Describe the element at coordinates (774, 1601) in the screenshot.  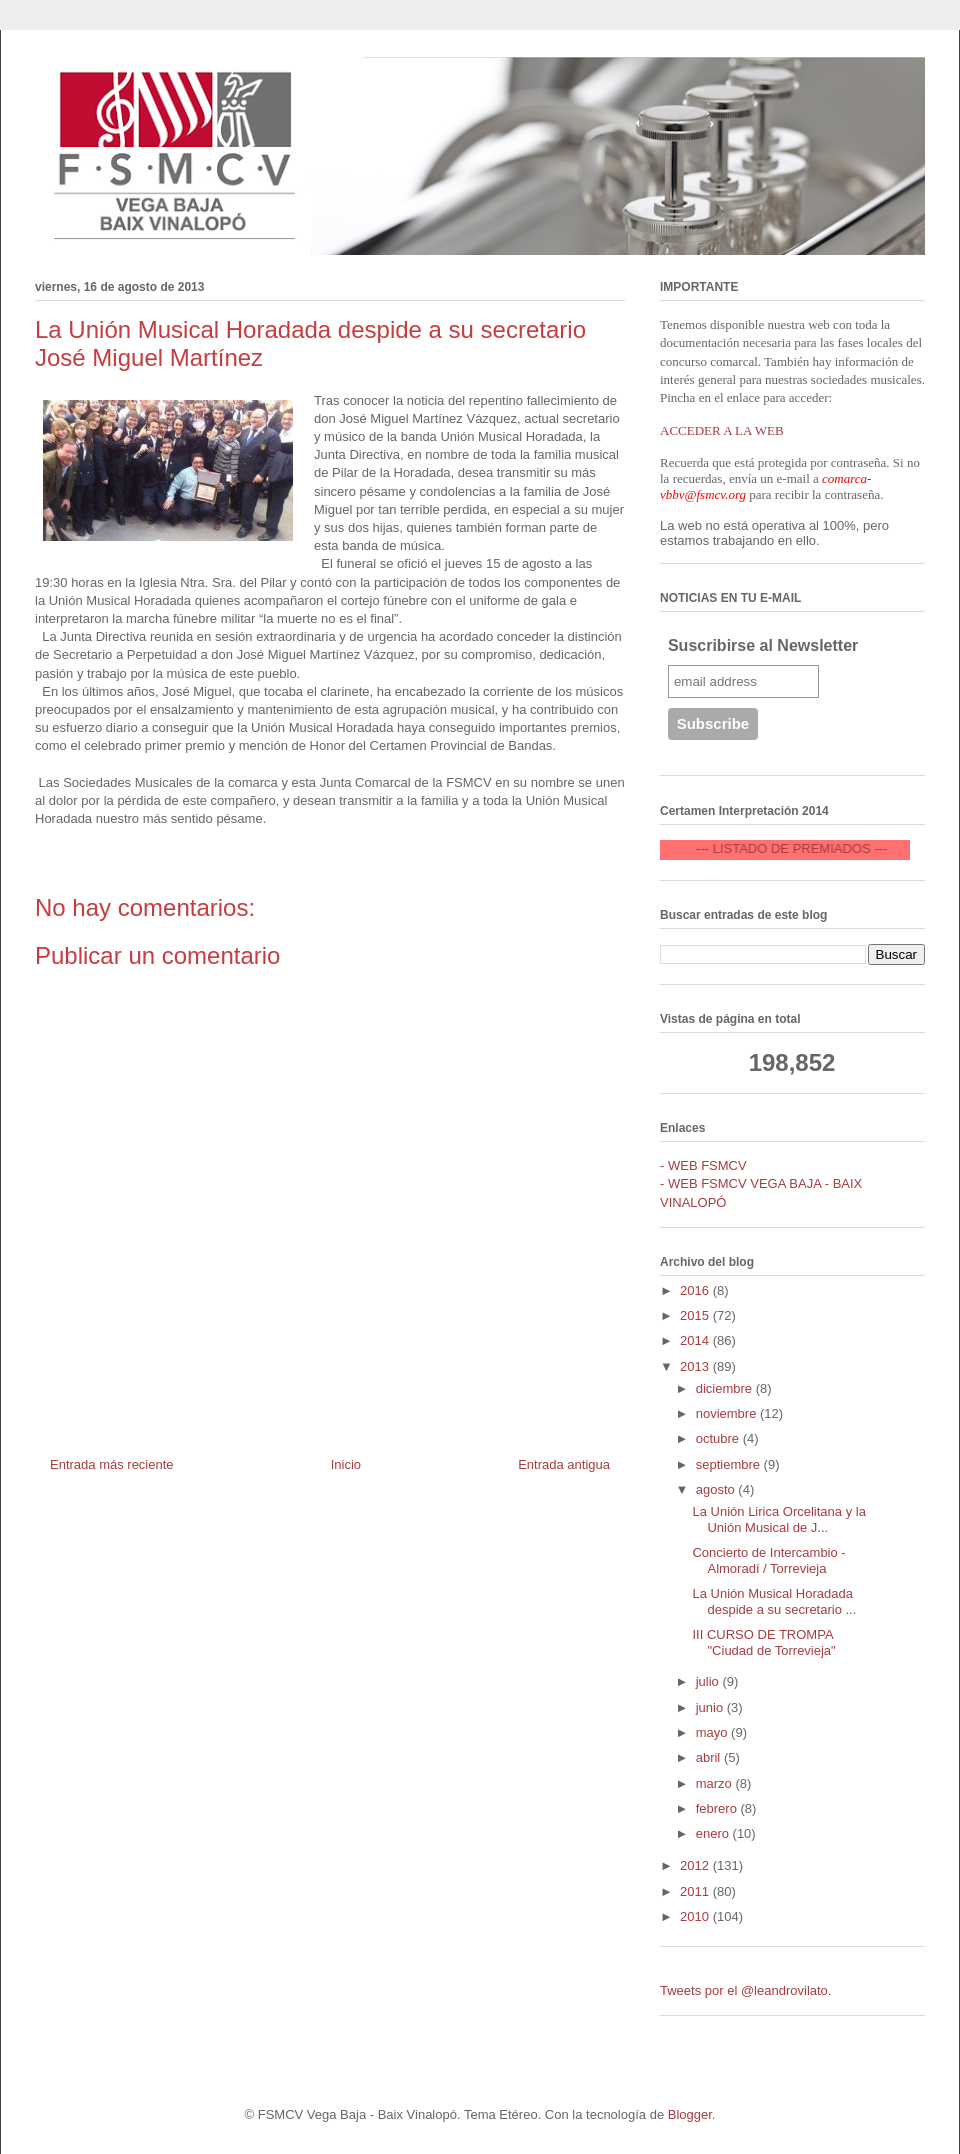
I see `La Unión Musical Horadada despide a su secretario ...` at that location.